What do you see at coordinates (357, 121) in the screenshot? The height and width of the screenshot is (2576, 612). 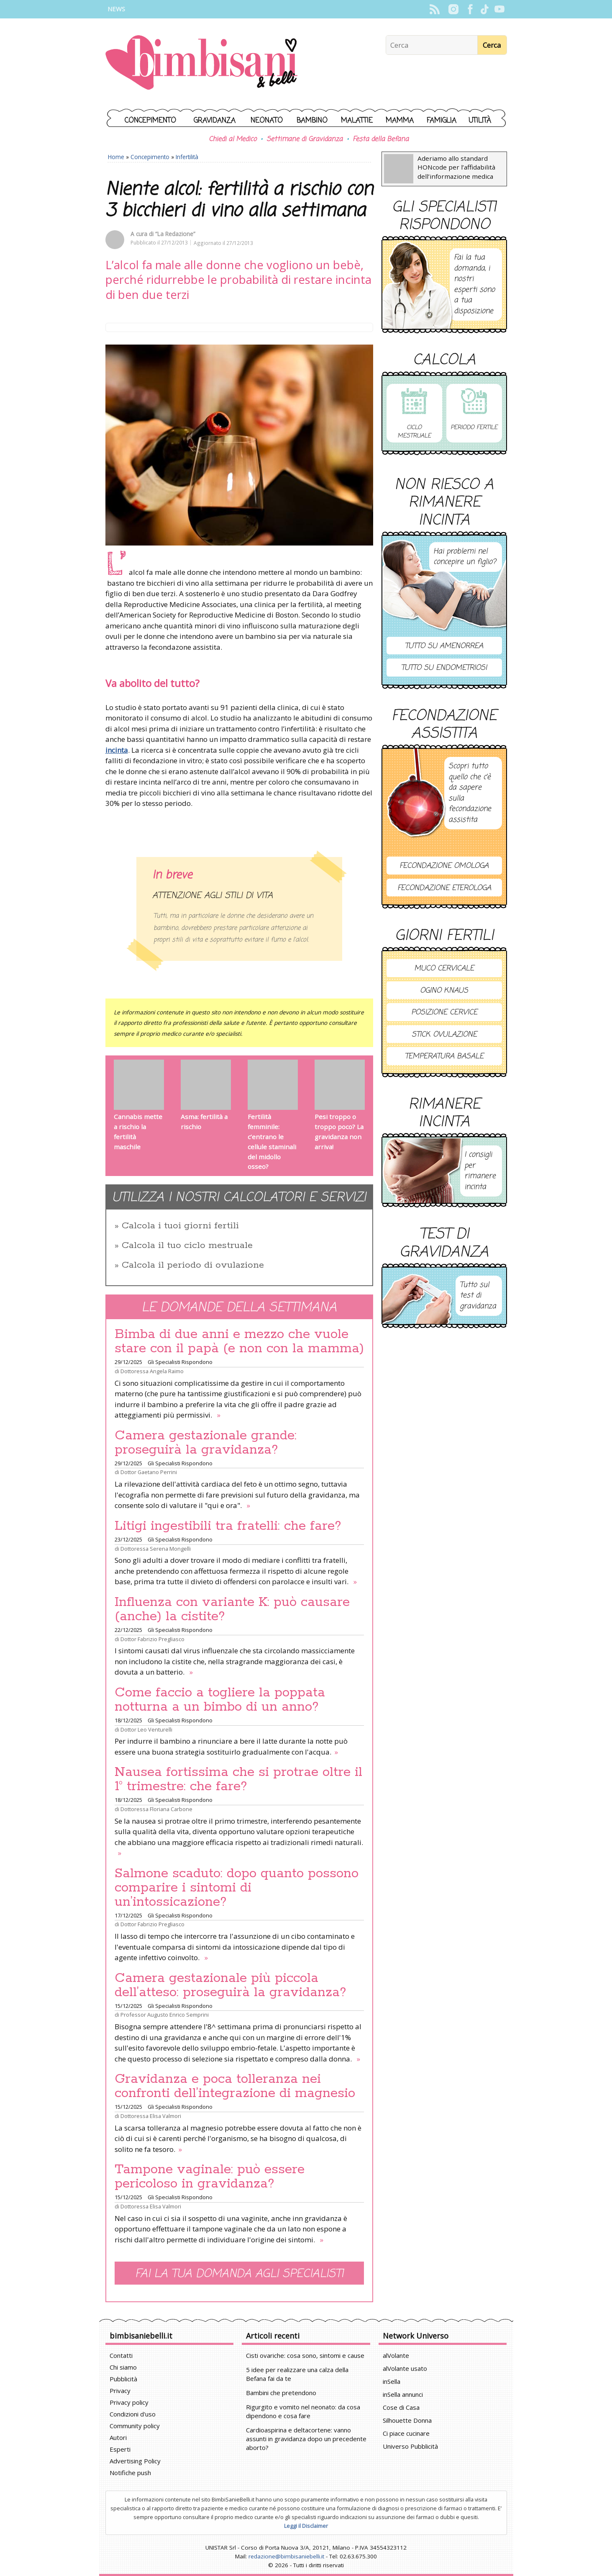 I see `Malattie` at bounding box center [357, 121].